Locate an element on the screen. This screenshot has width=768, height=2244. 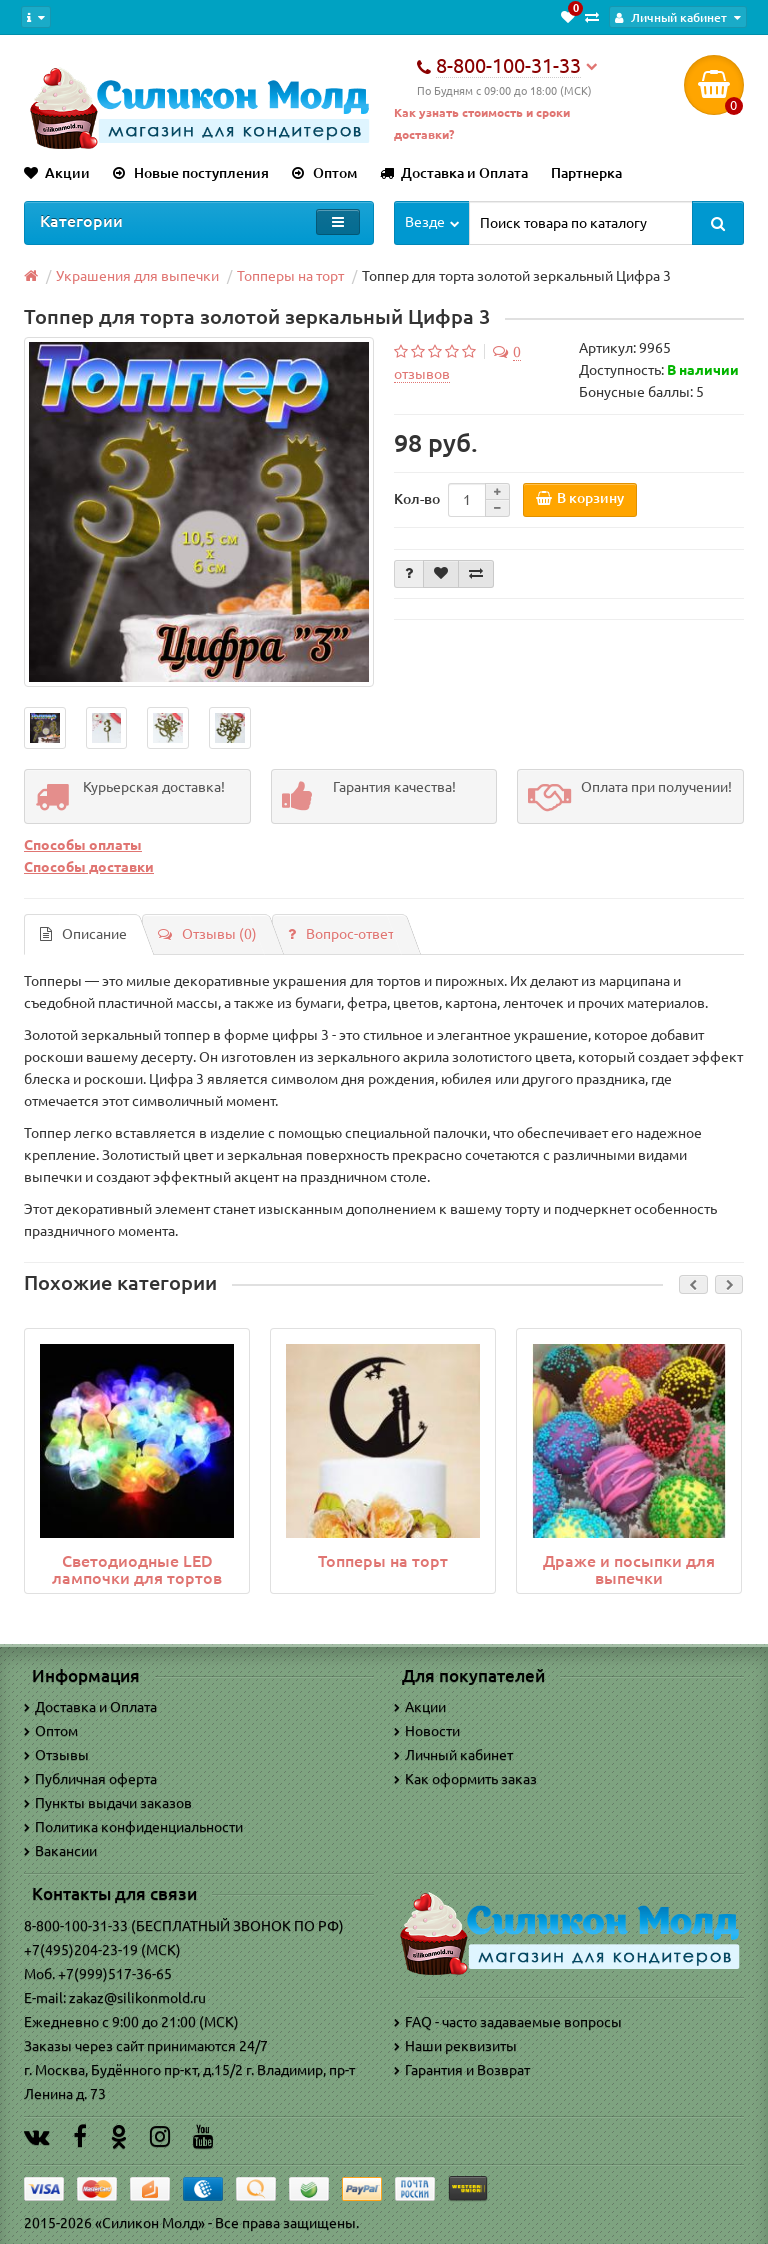
Описание is located at coordinates (83, 934).